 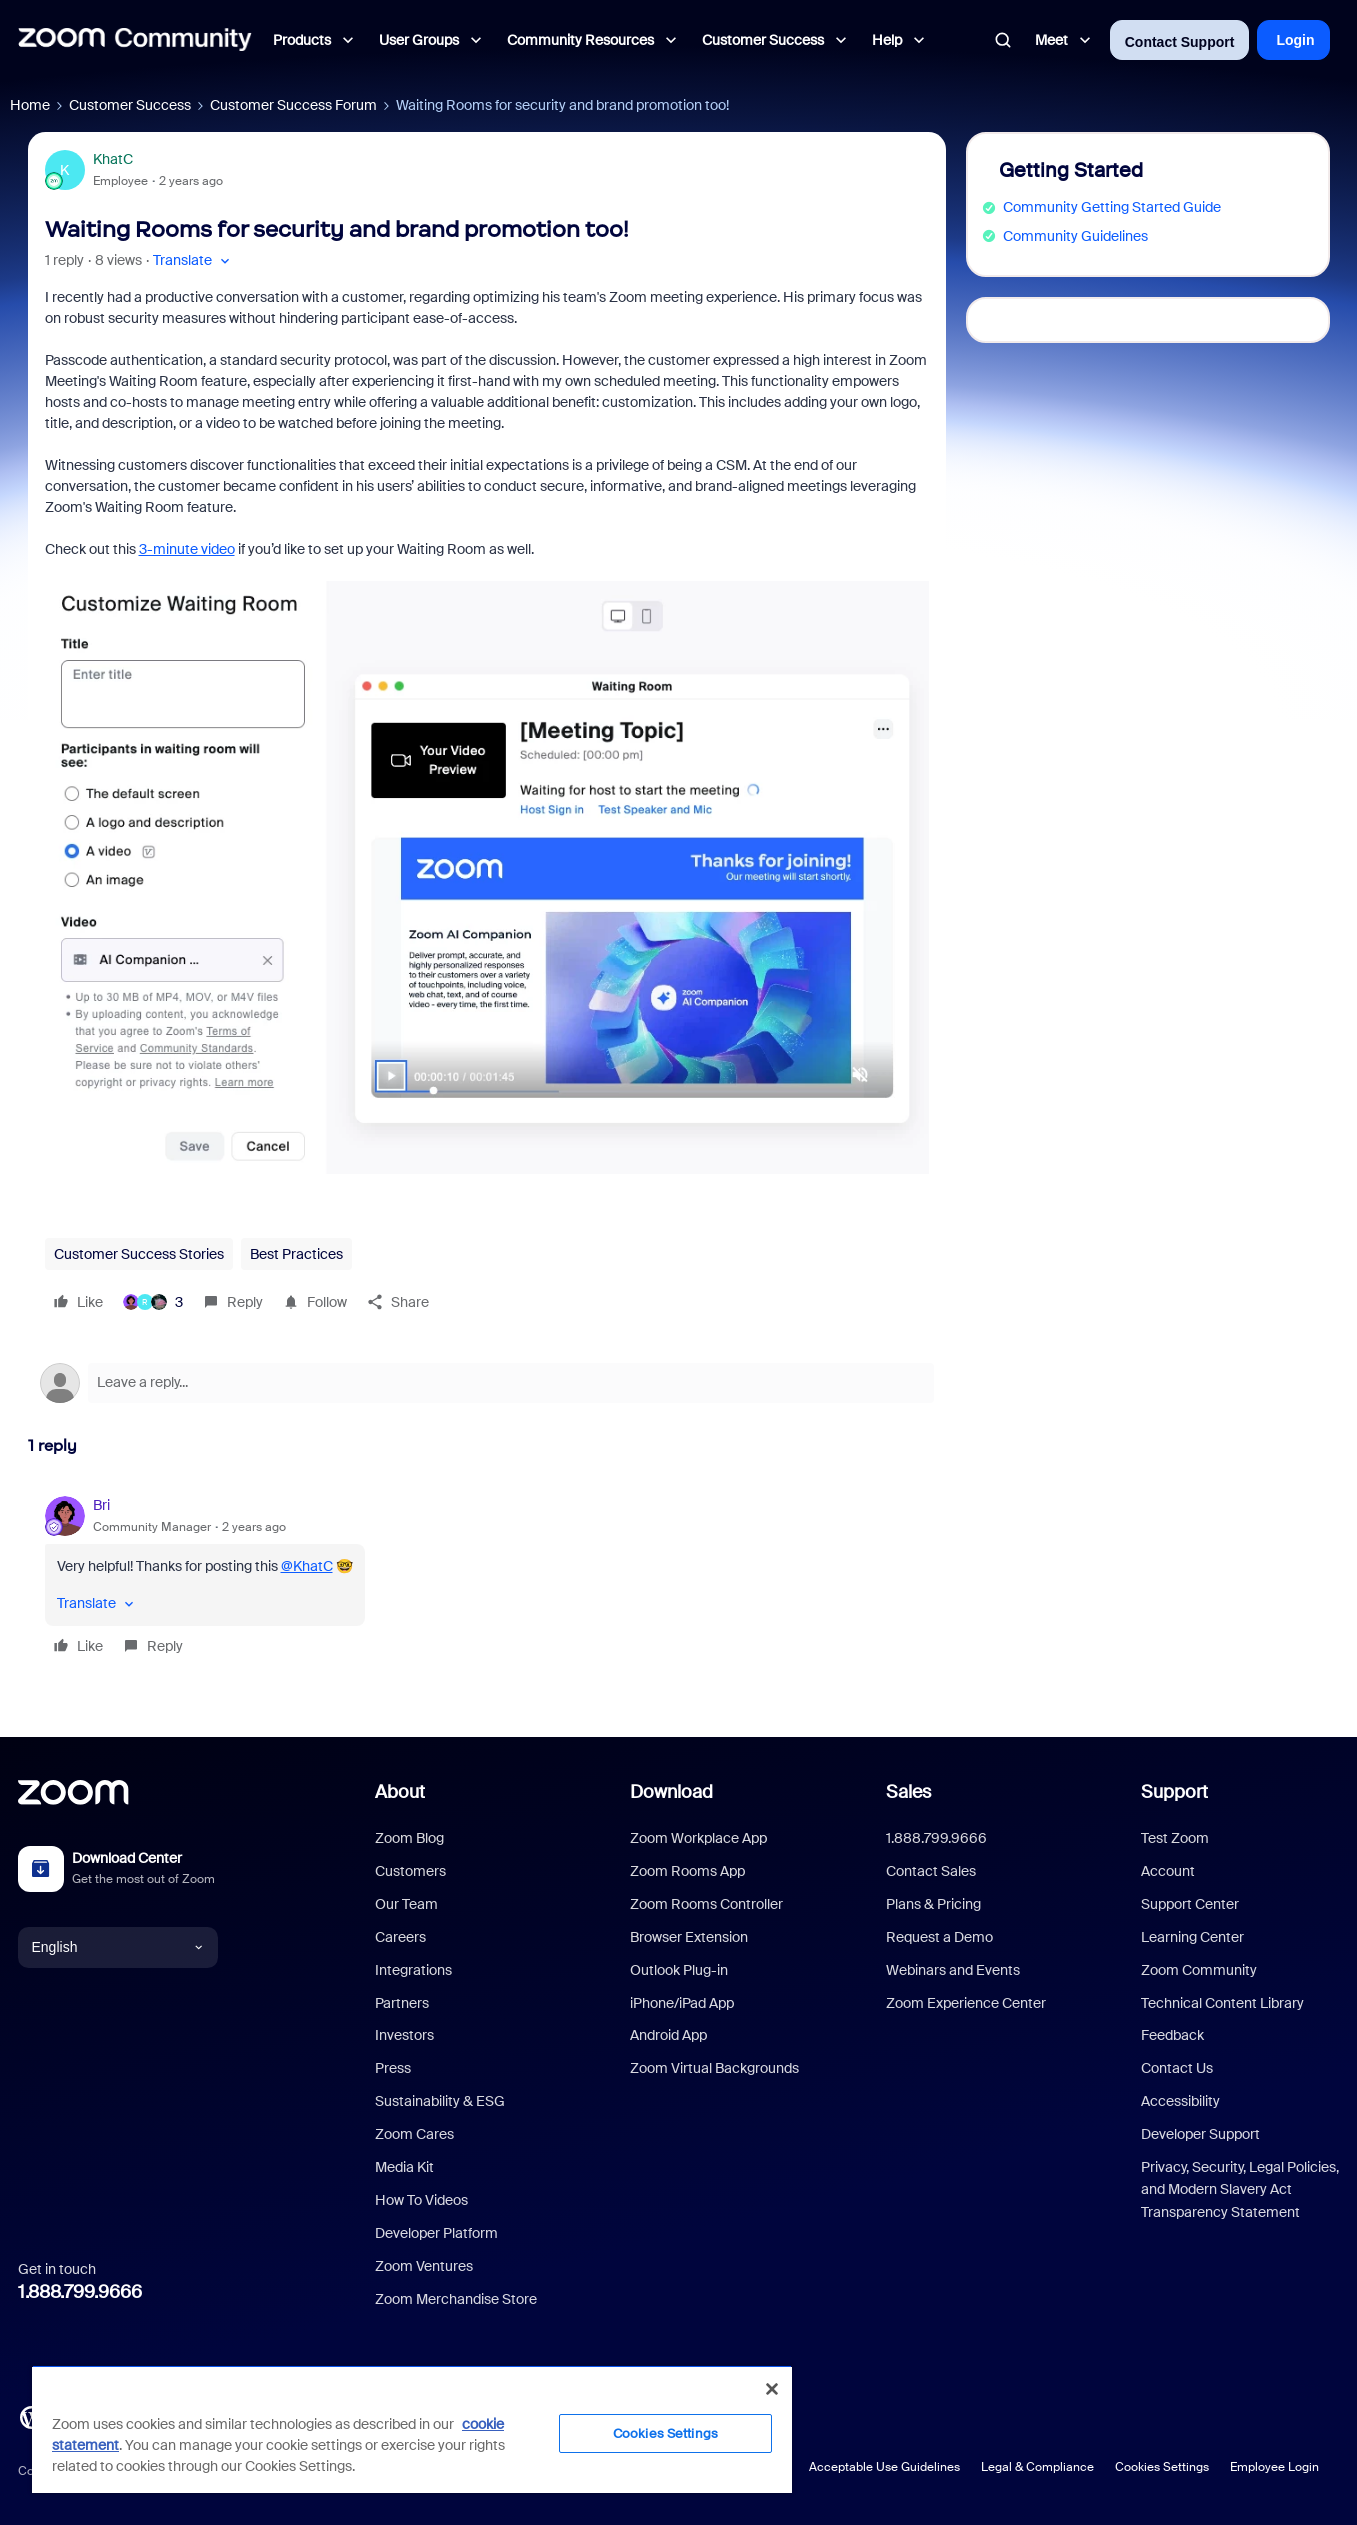 I want to click on Customers, so click(x=410, y=1871).